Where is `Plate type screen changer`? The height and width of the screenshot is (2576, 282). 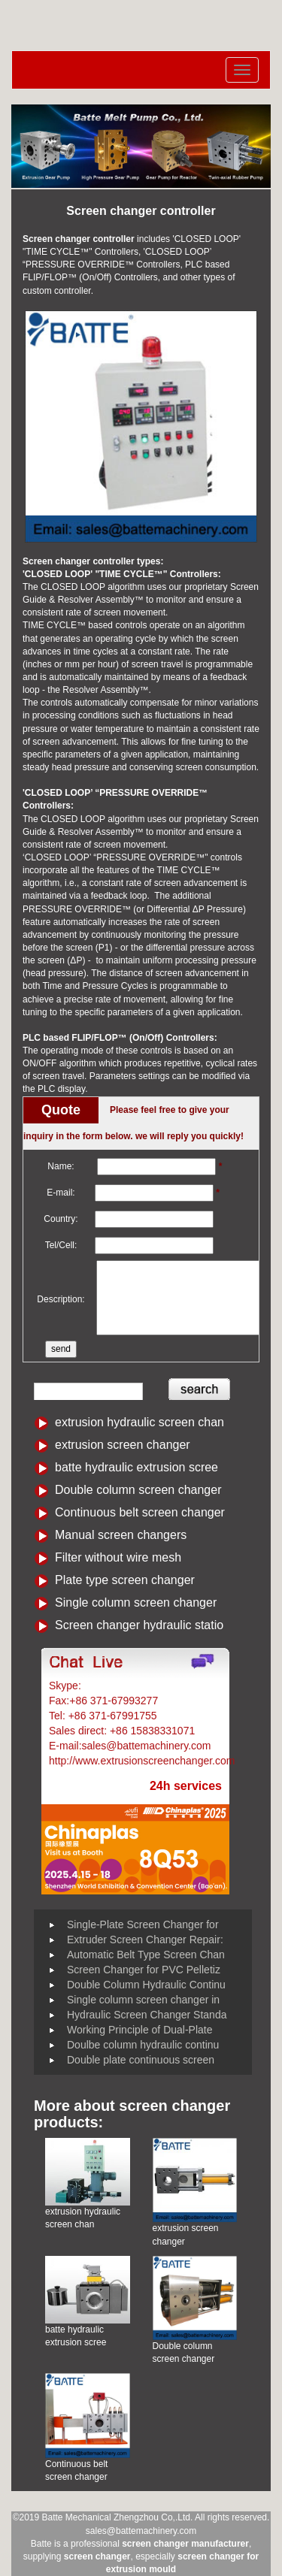
Plate type screen changer is located at coordinates (125, 1580).